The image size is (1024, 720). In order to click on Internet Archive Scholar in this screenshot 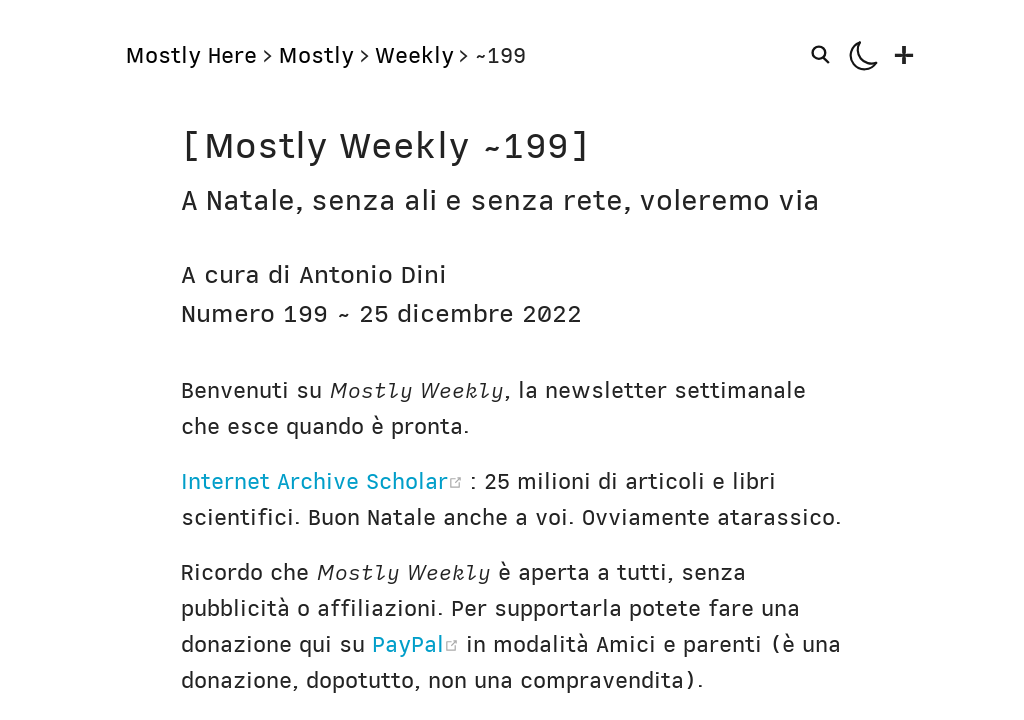, I will do `click(325, 481)`.